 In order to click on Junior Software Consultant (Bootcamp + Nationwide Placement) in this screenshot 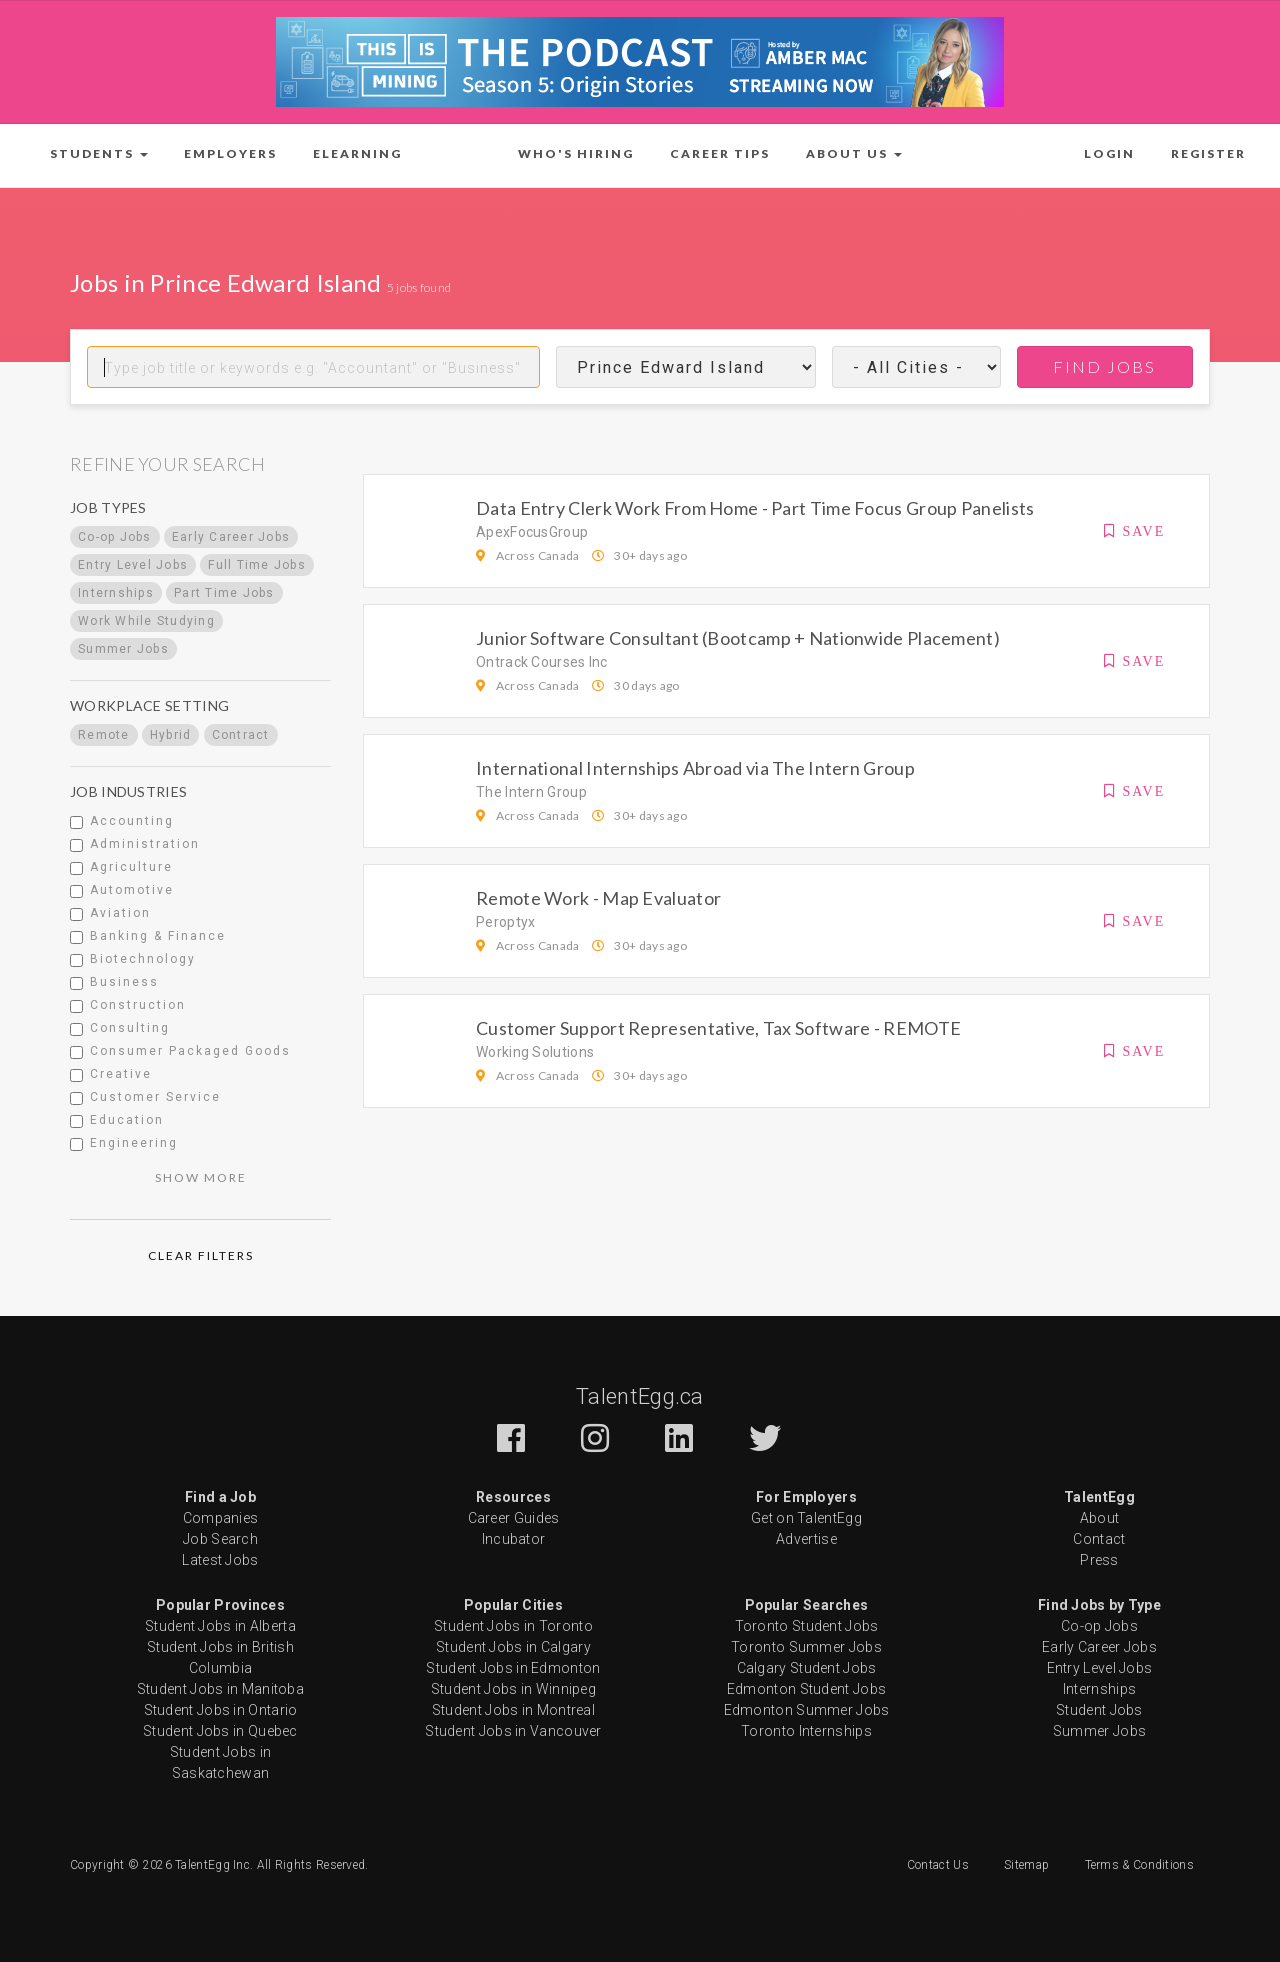, I will do `click(738, 638)`.